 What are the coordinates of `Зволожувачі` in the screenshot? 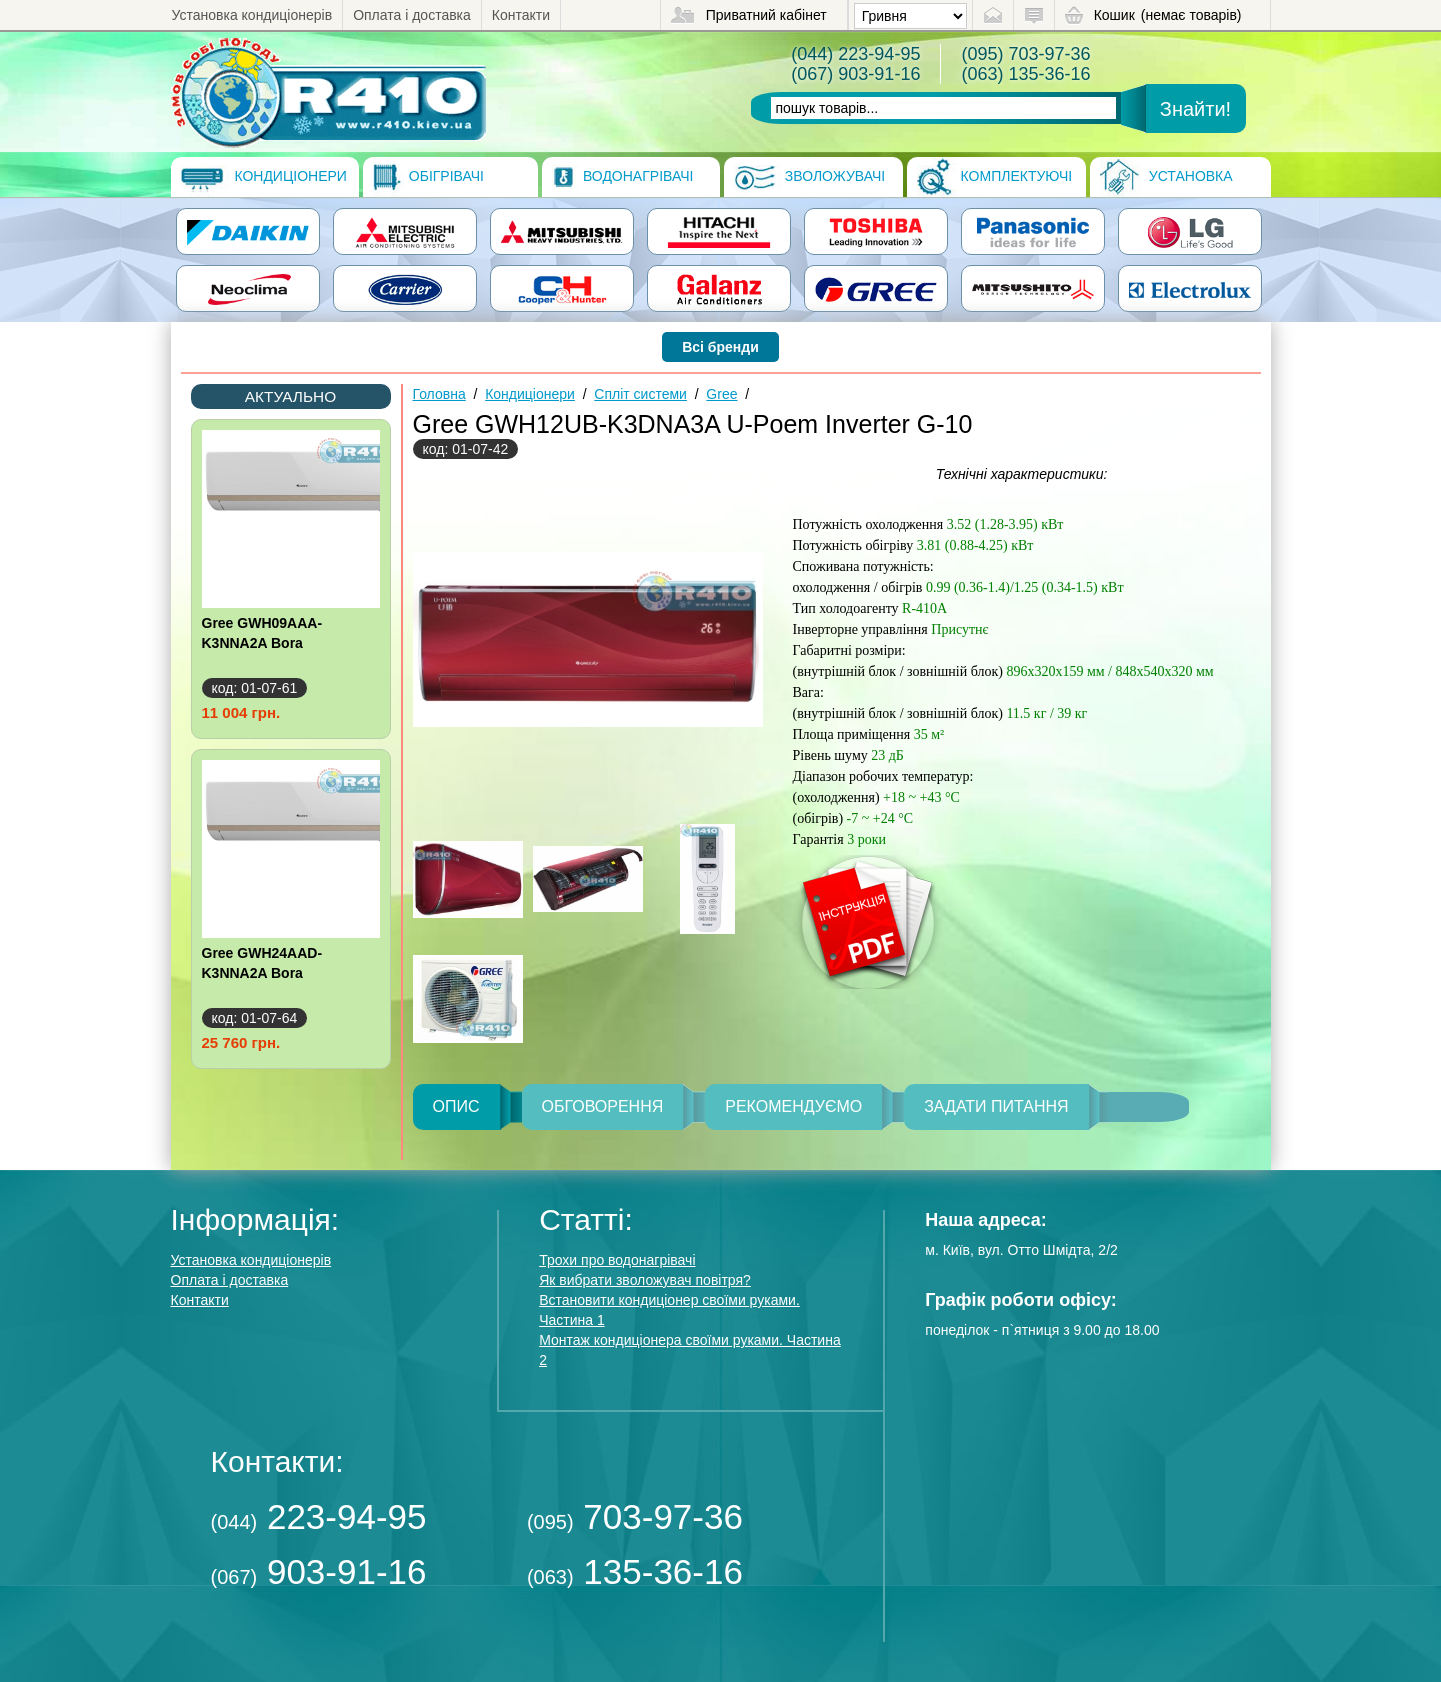 It's located at (809, 177).